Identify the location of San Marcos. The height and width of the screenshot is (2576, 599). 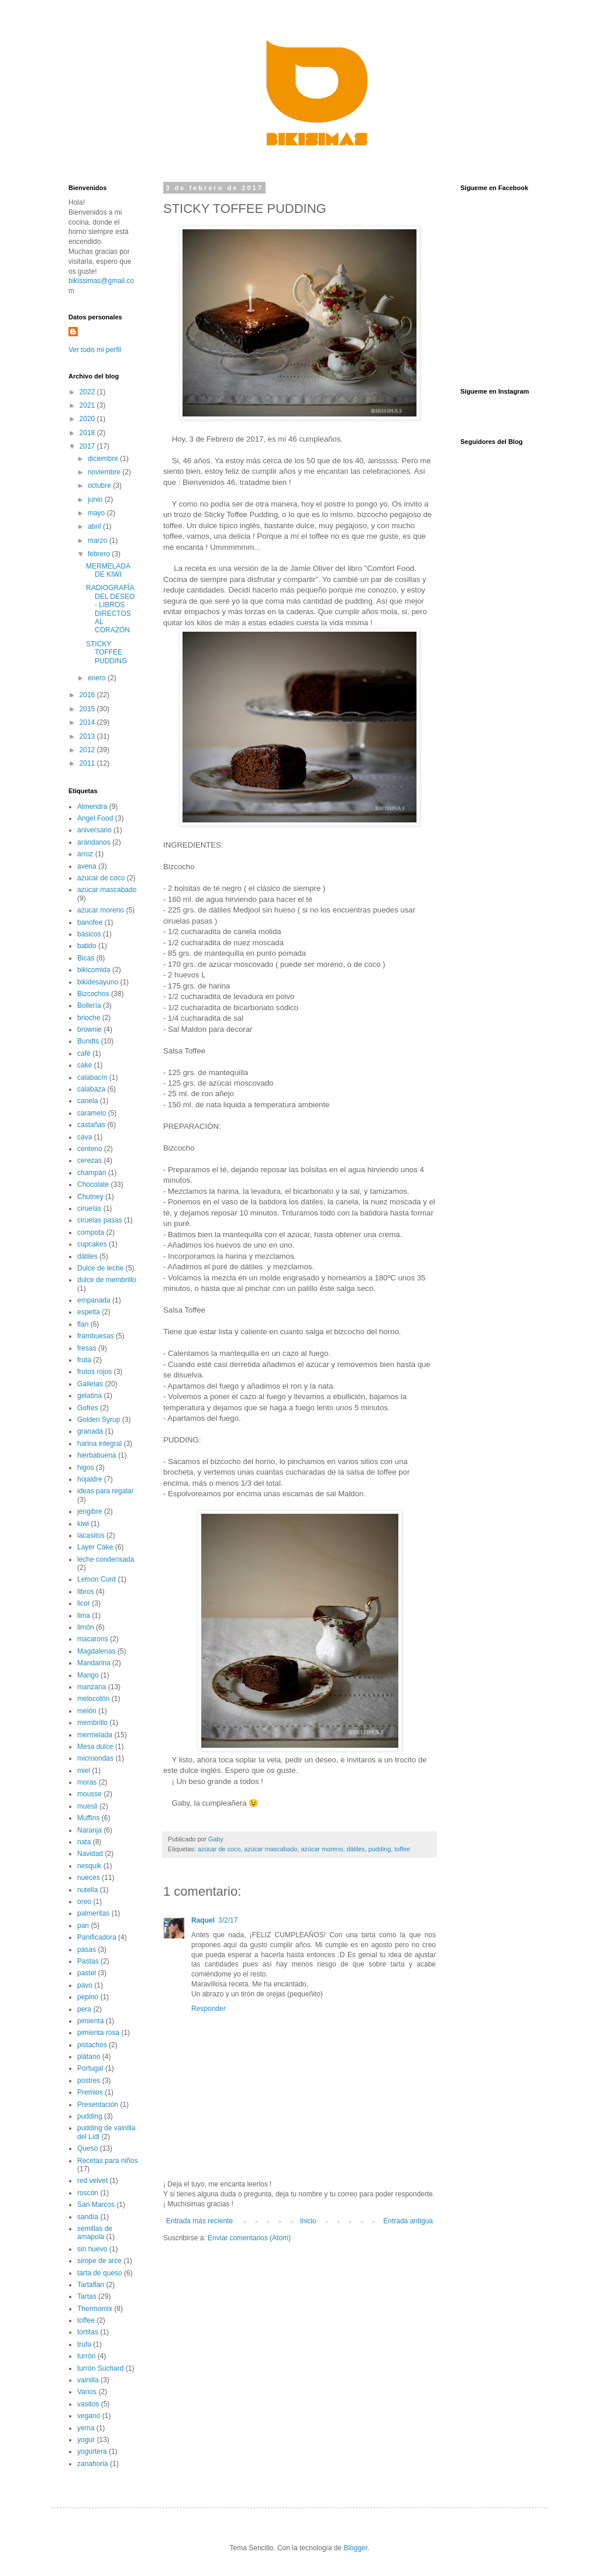
(96, 2204).